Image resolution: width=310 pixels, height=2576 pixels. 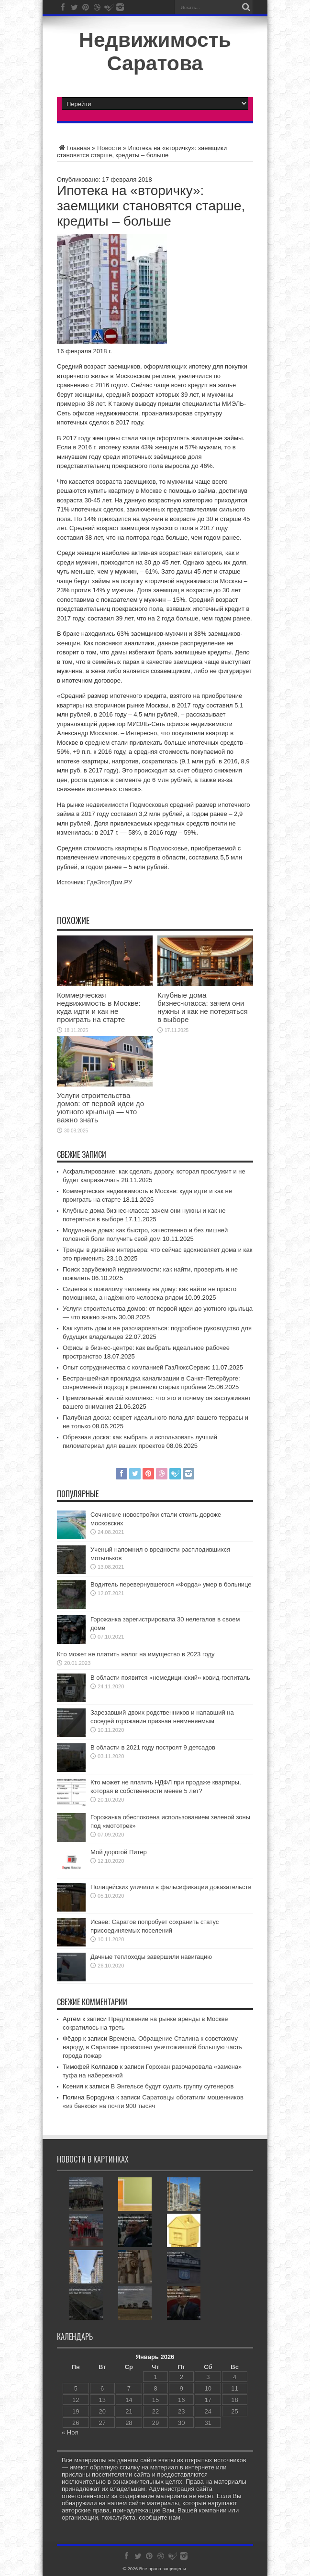 I want to click on Дачные теплоходы завершили навигацию, so click(x=151, y=1956).